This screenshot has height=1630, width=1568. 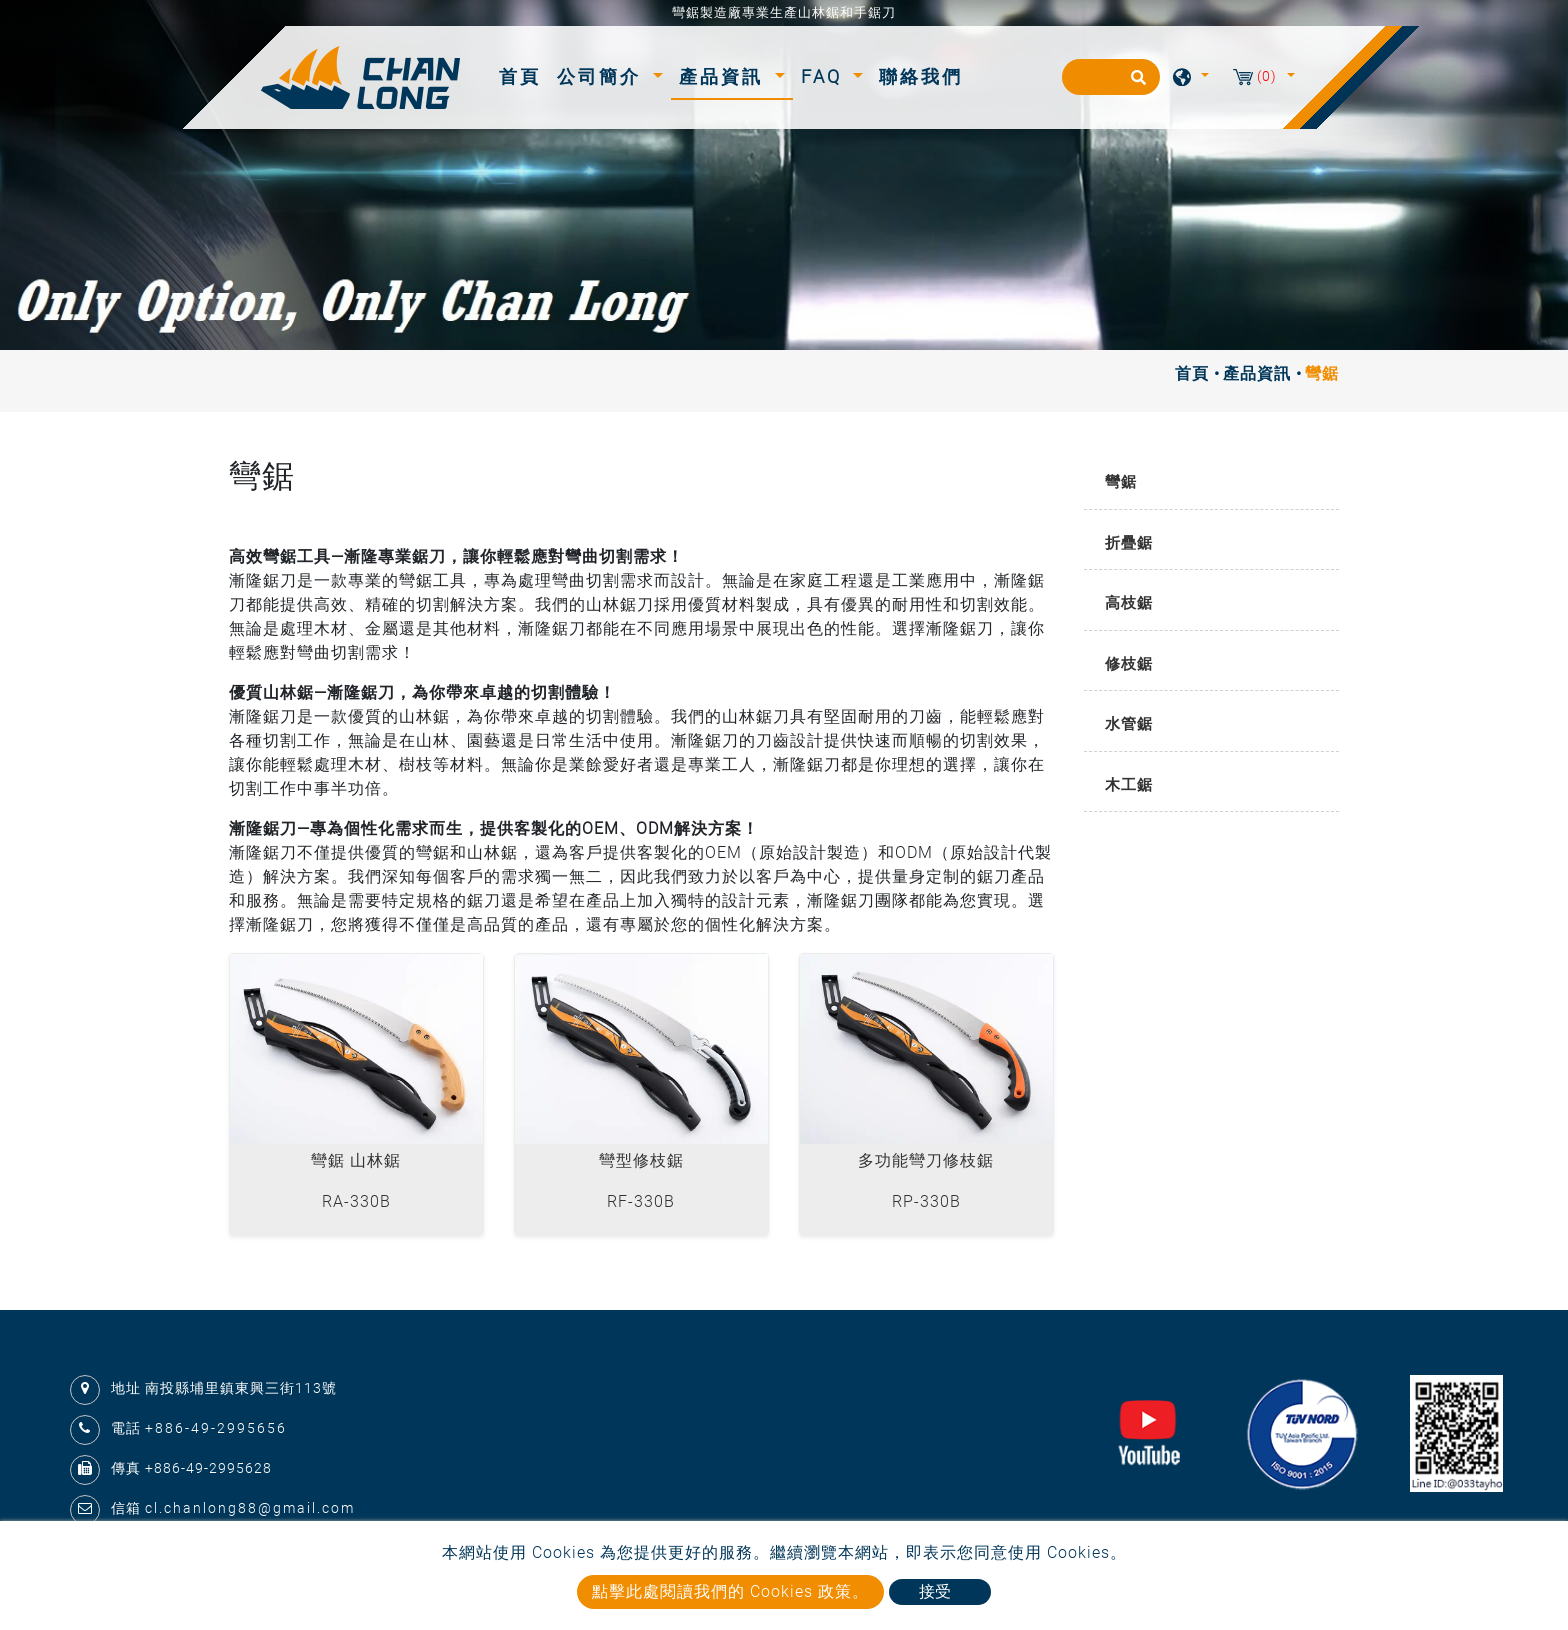 I want to click on 產品資訊 [button], so click(x=724, y=76).